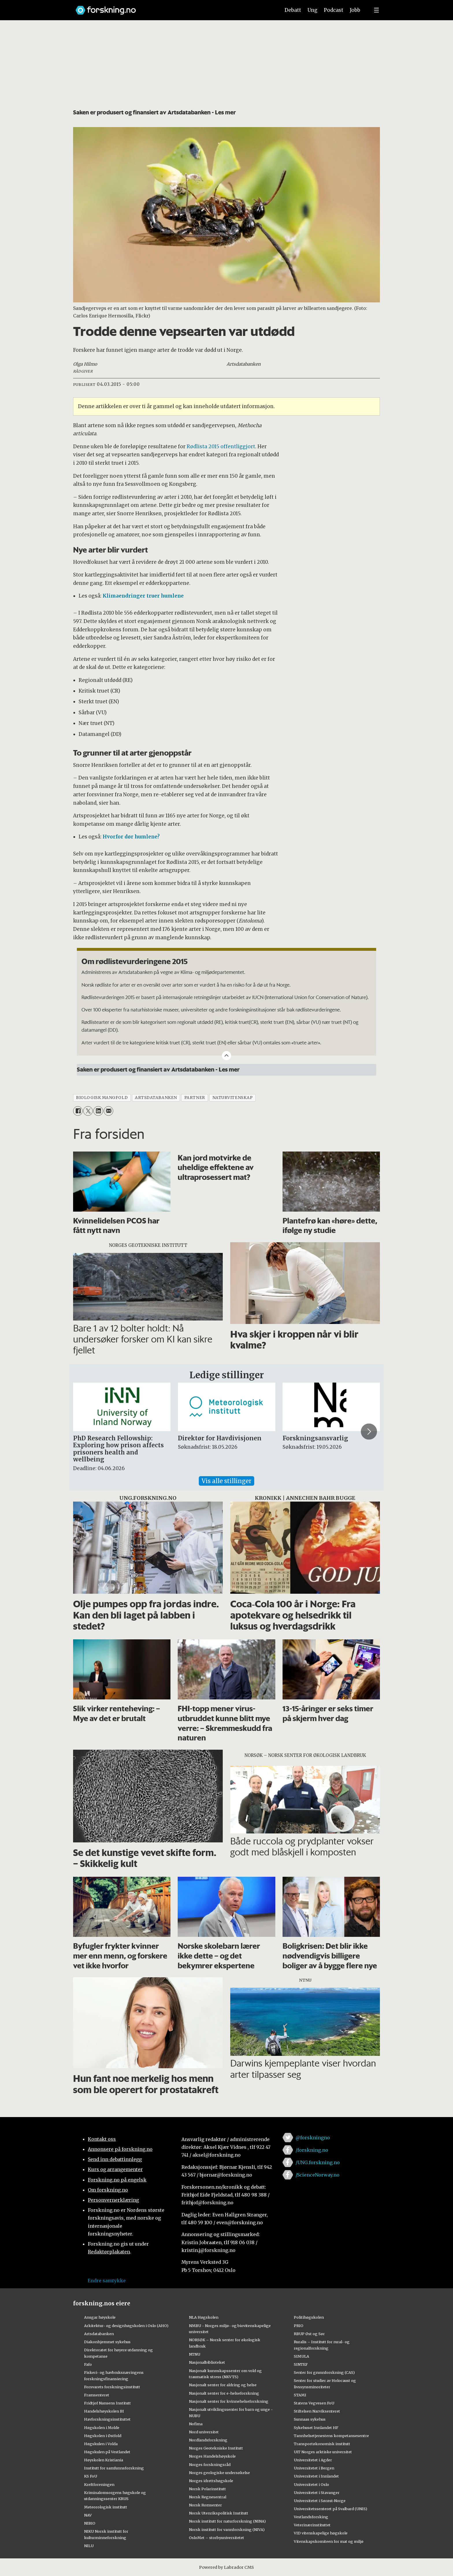 The height and width of the screenshot is (2576, 453). Describe the element at coordinates (324, 2372) in the screenshot. I see `Senter for grunnforskning (CAS)` at that location.